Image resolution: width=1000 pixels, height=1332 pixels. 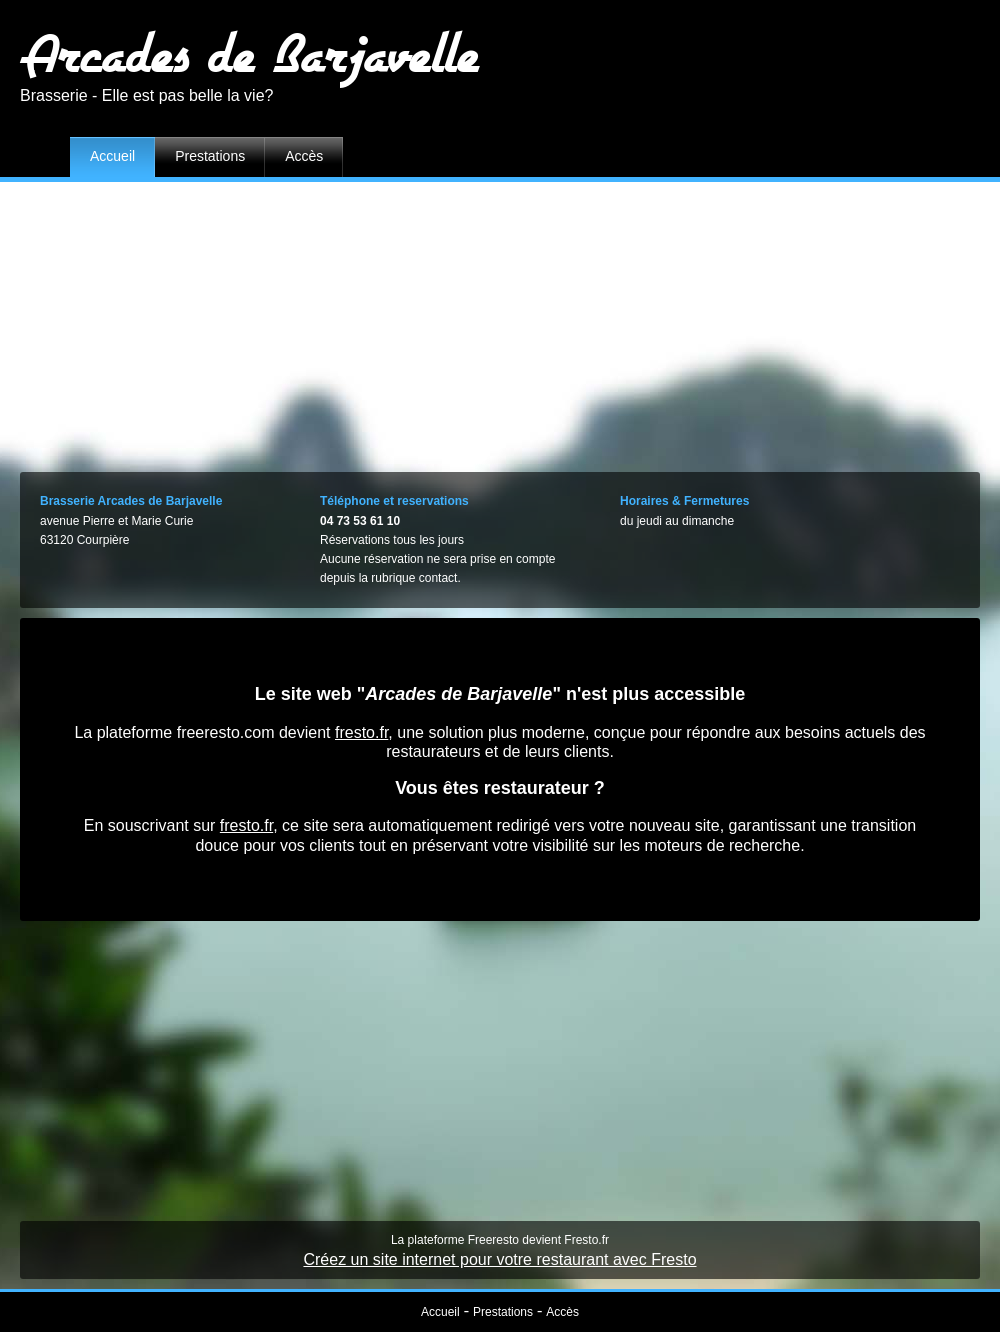 What do you see at coordinates (112, 156) in the screenshot?
I see `Accueil` at bounding box center [112, 156].